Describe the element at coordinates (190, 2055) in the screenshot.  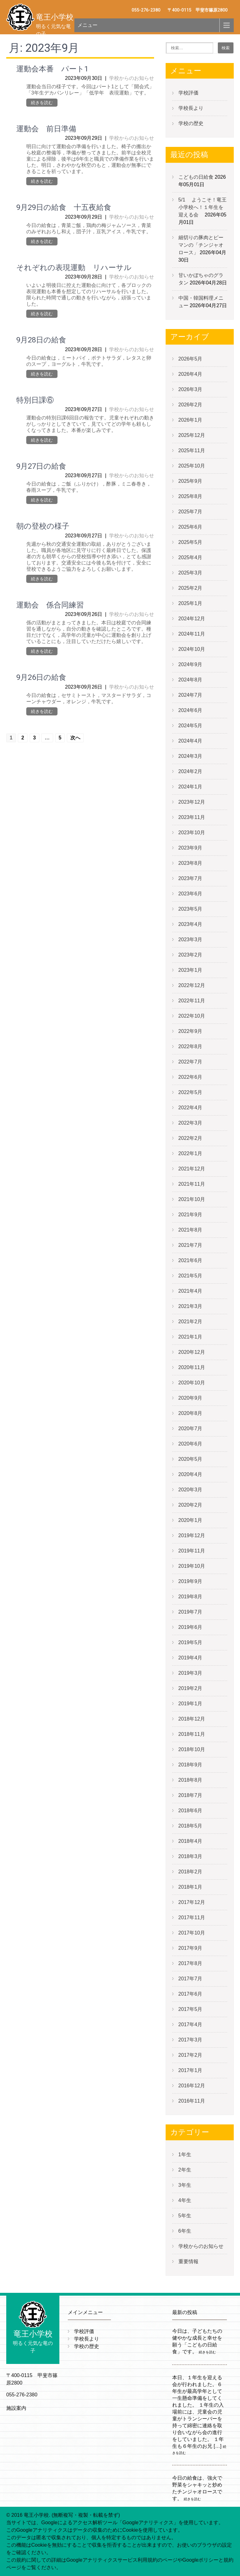
I see `2017年2月` at that location.